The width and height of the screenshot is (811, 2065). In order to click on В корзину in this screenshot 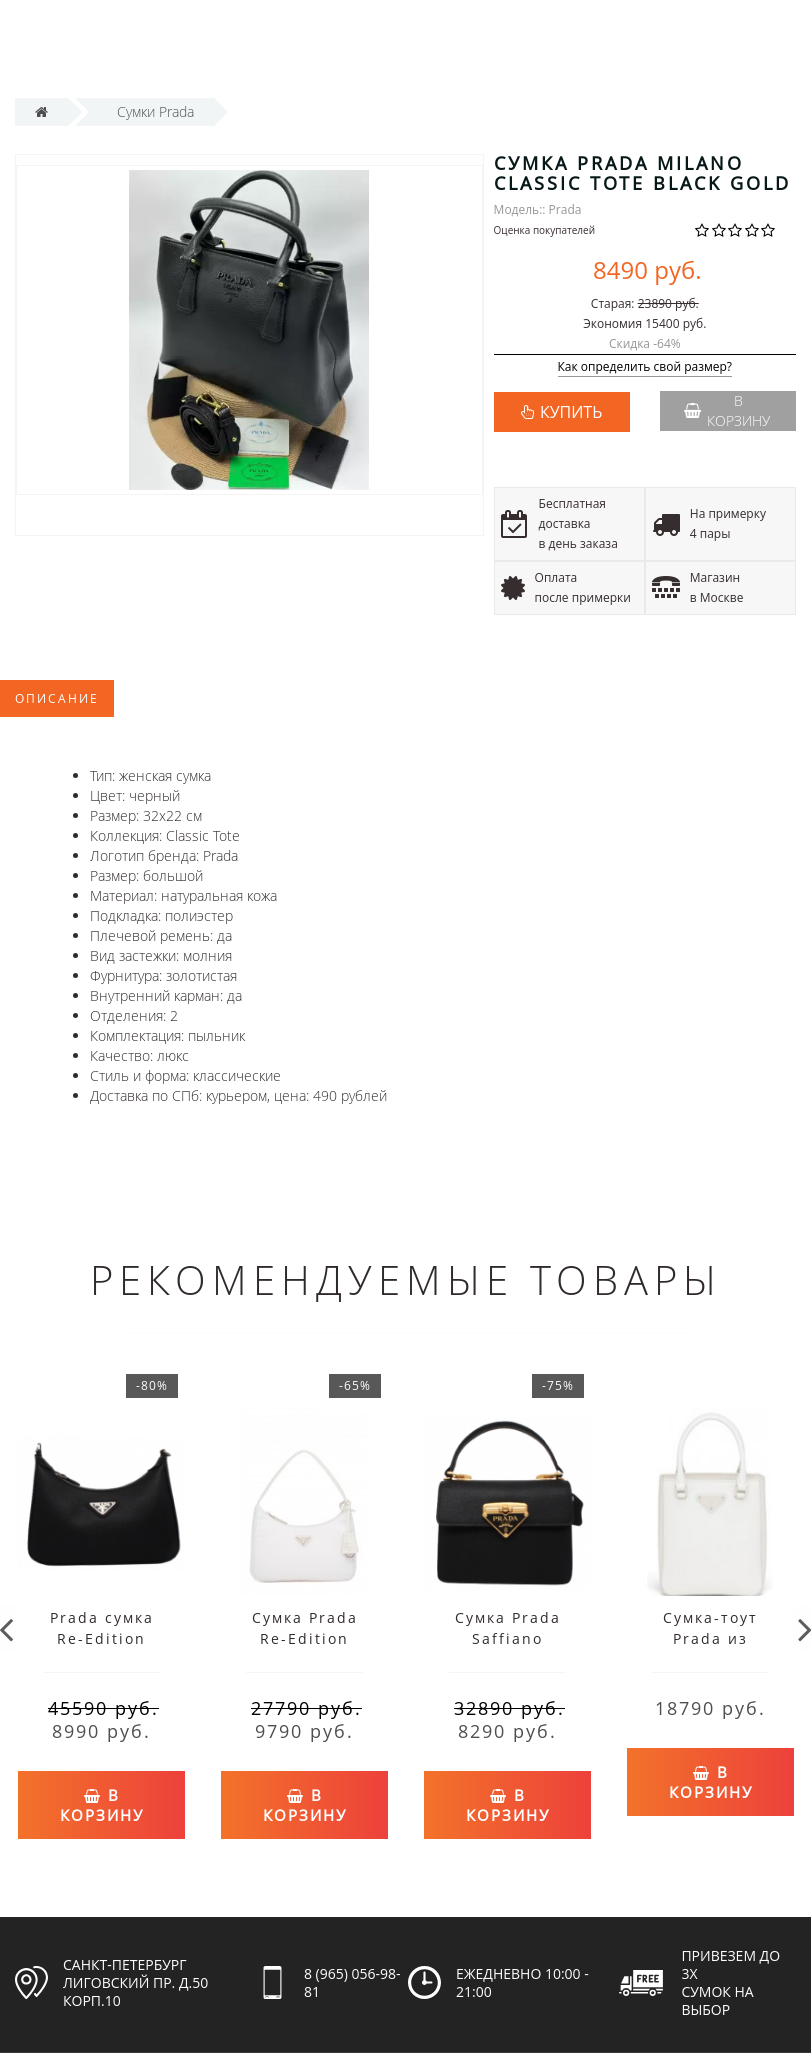, I will do `click(727, 410)`.